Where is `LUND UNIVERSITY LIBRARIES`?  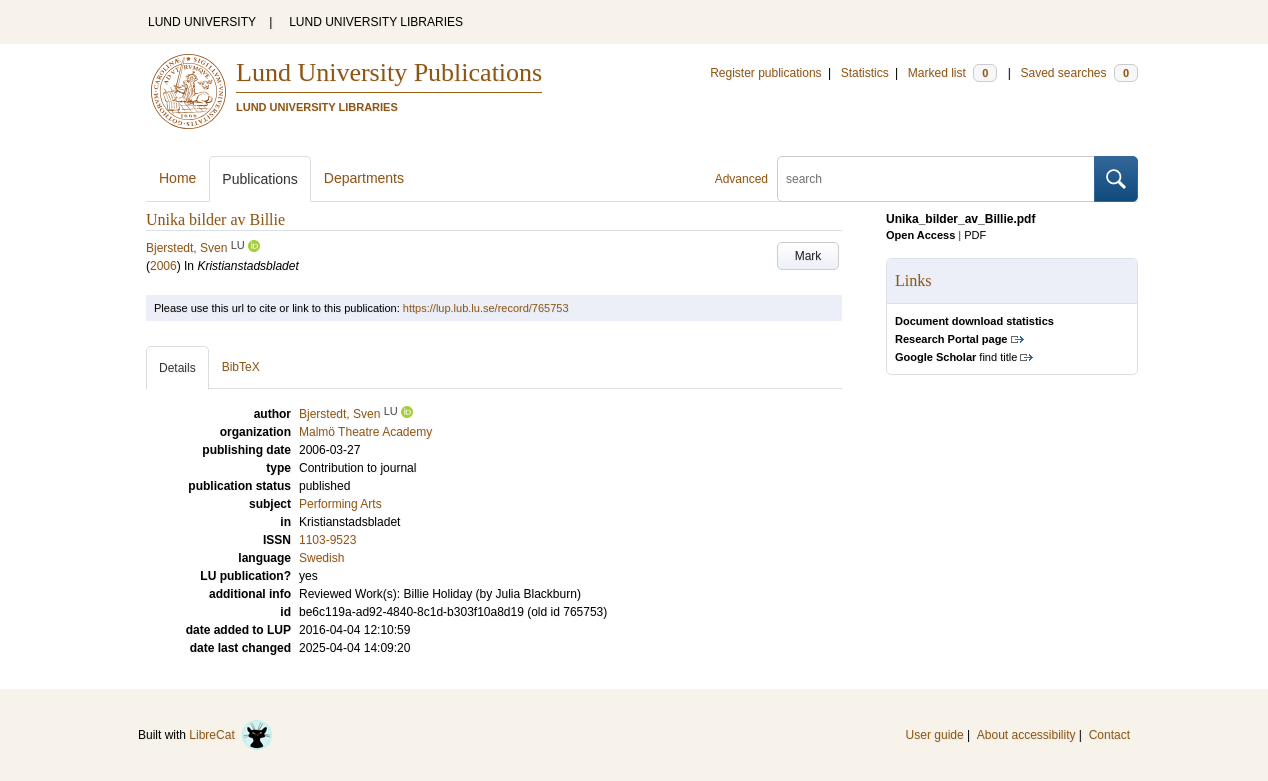
LUND UNIVERSITY LIBRARIES is located at coordinates (376, 22).